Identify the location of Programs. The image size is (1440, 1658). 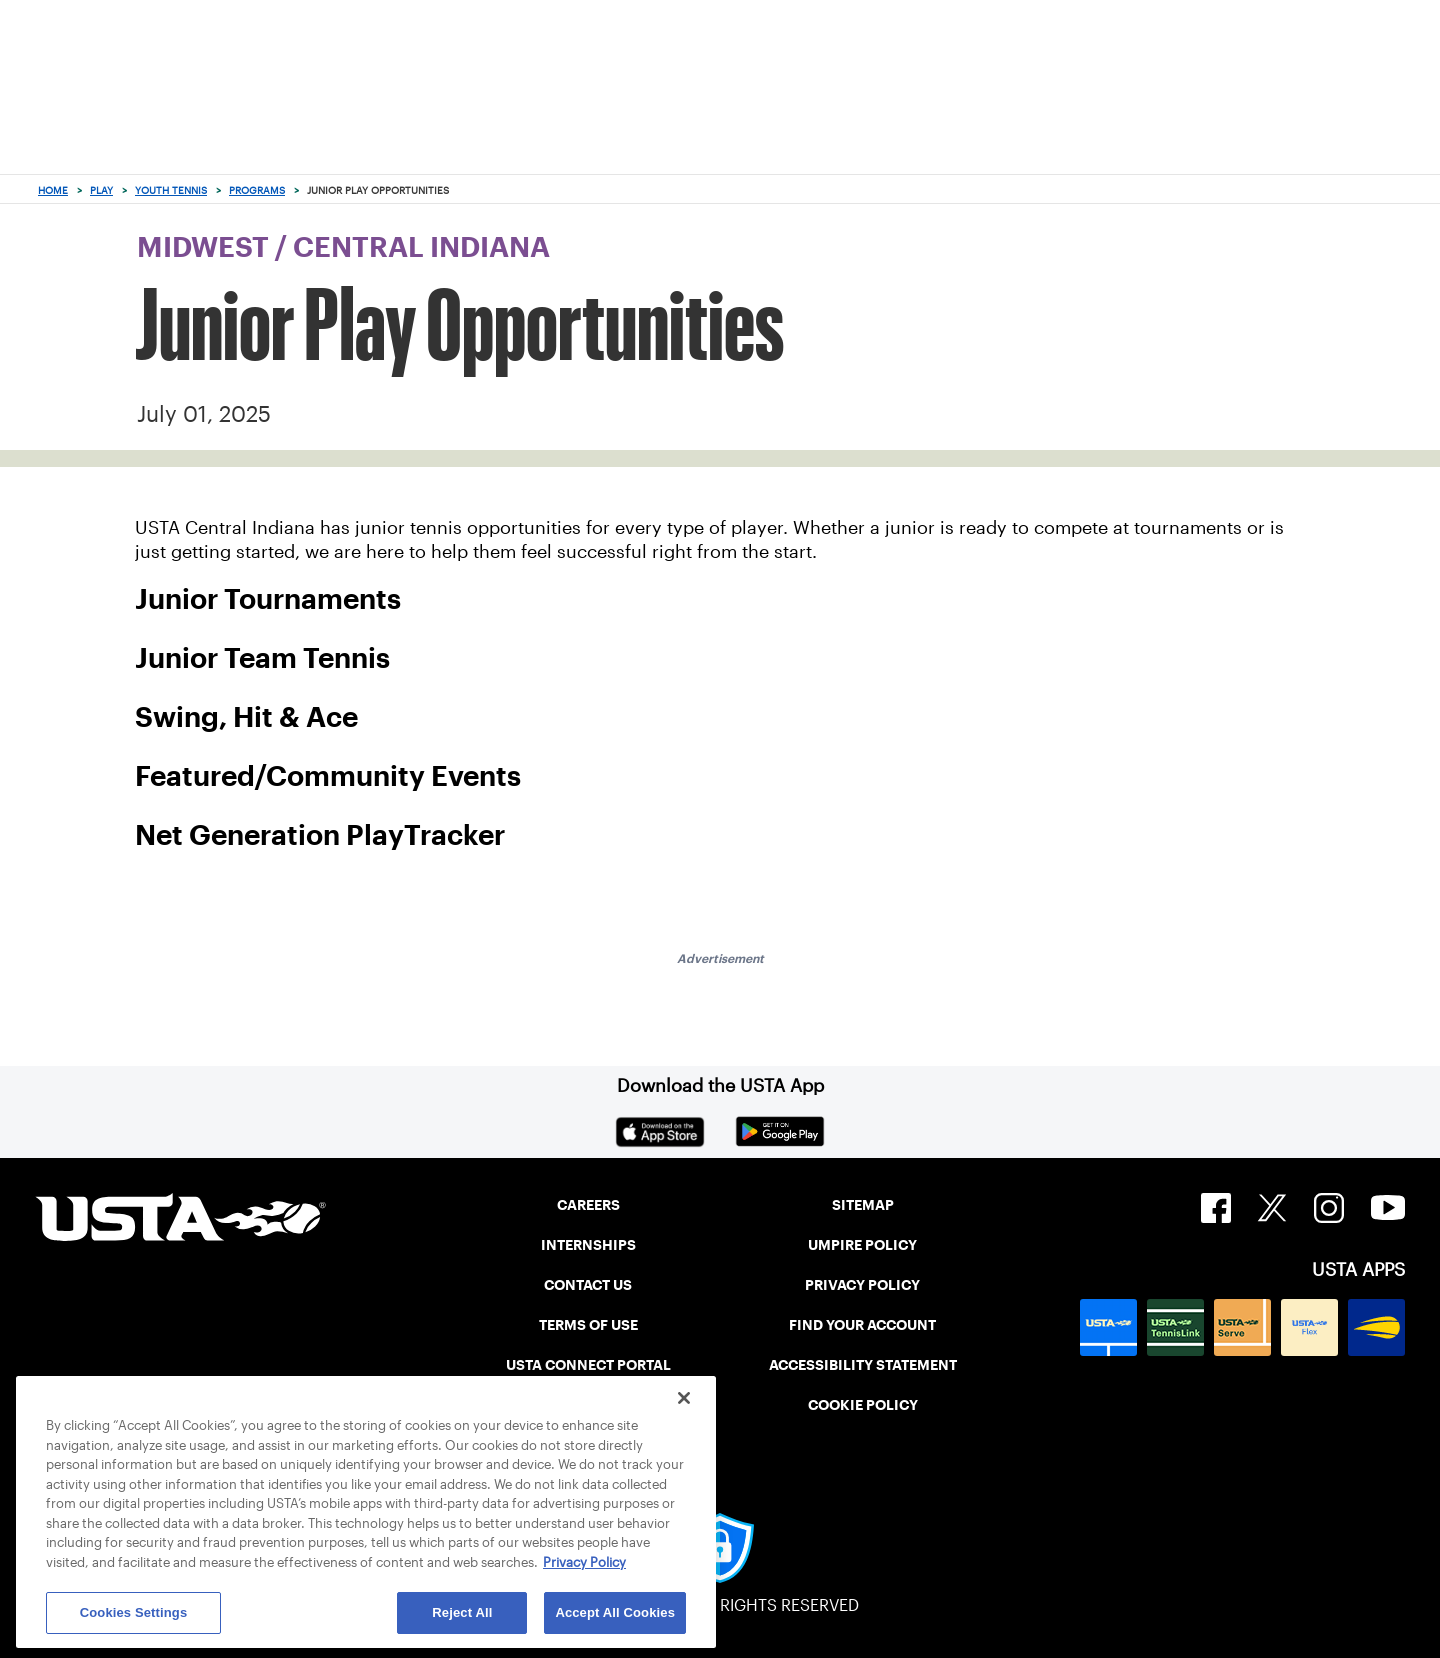
(257, 190).